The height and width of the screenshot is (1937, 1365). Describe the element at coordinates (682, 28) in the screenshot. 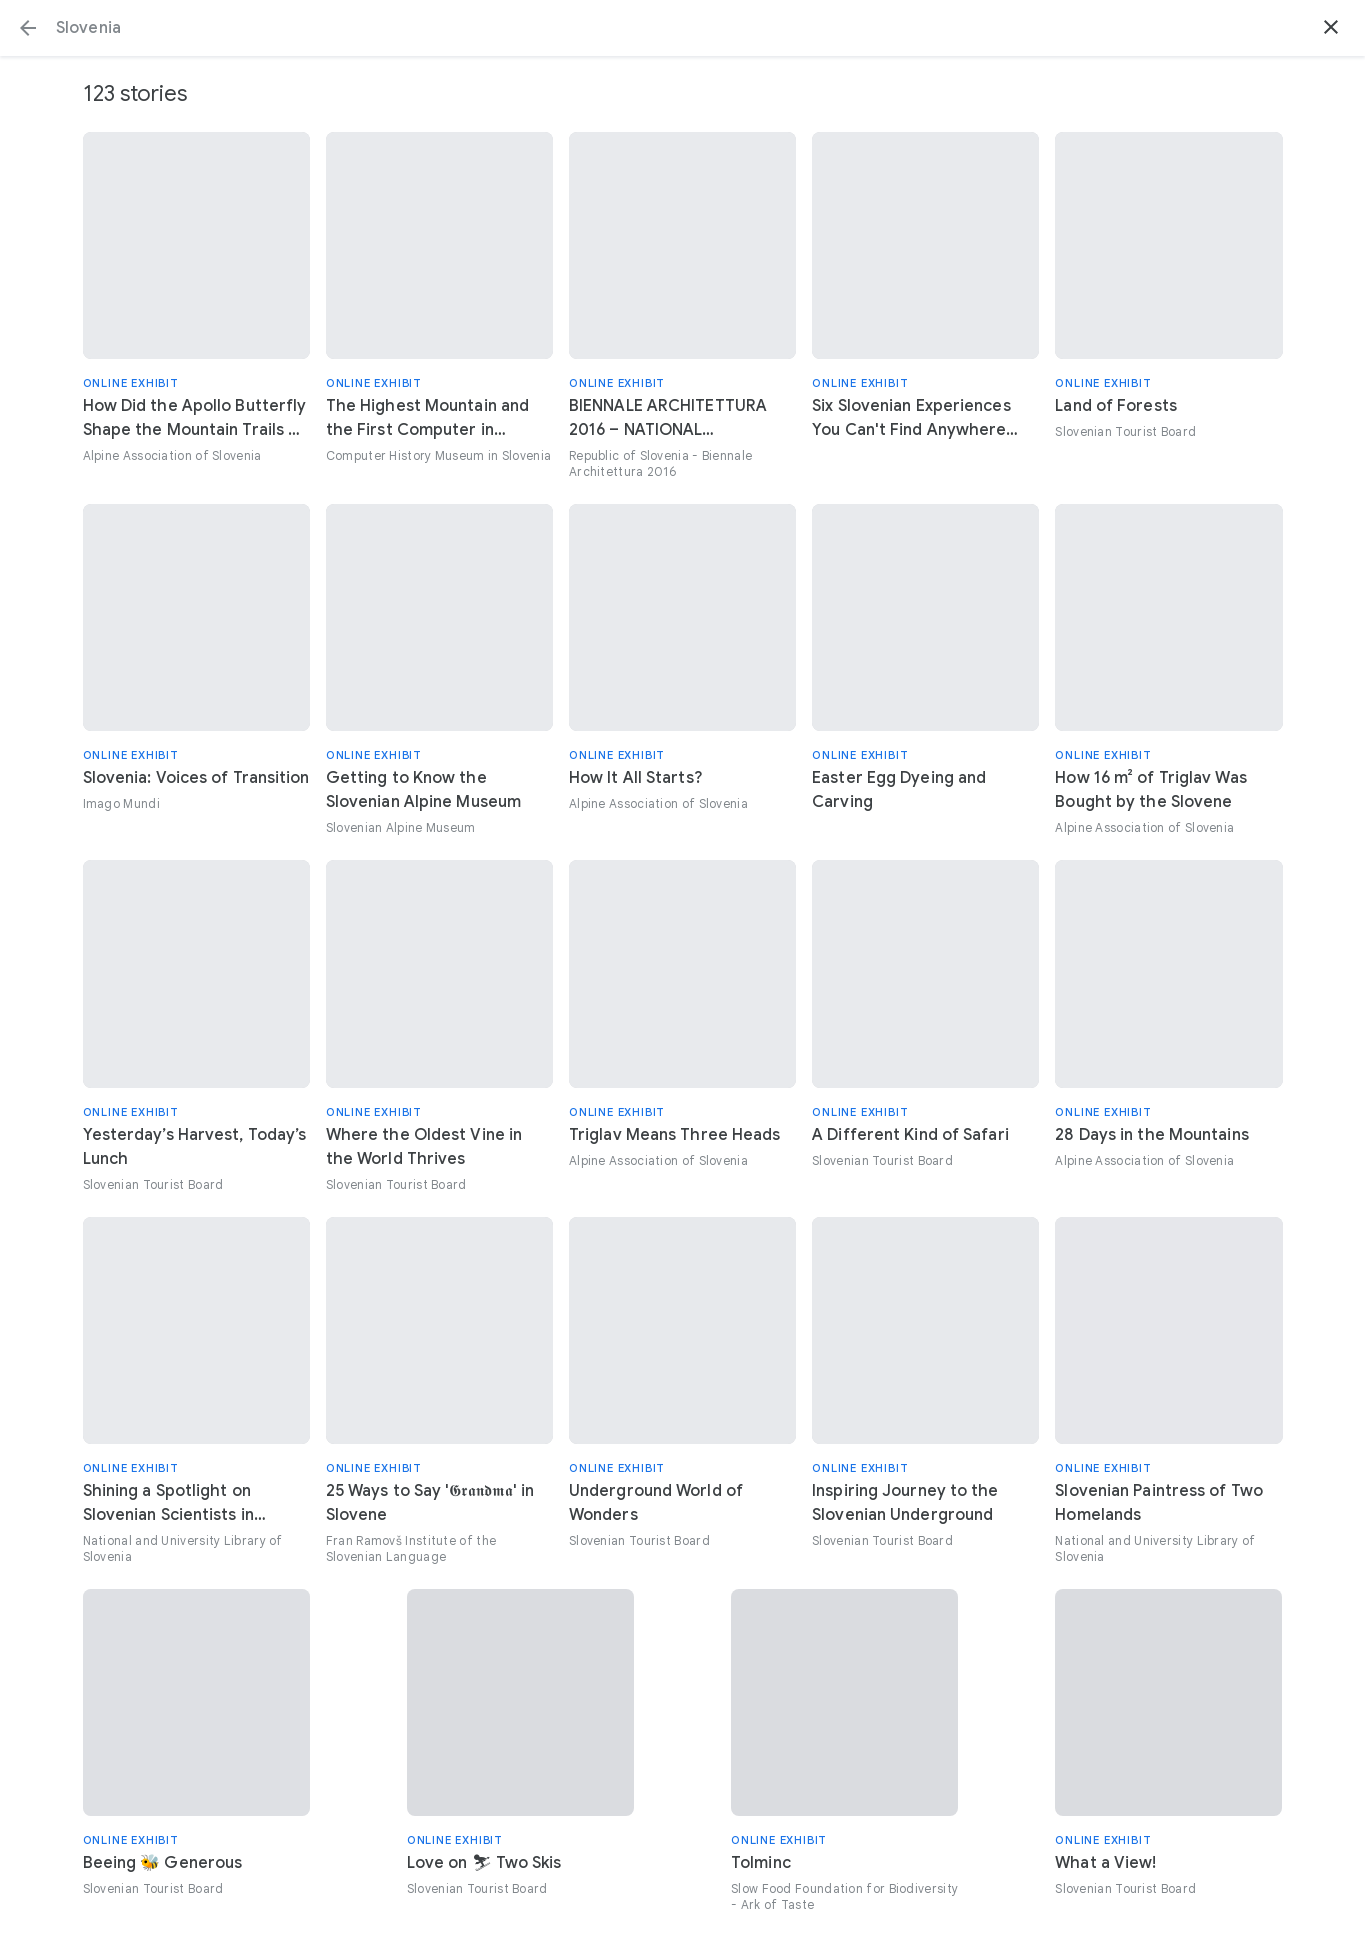

I see `[Search or select a suggestion.]` at that location.